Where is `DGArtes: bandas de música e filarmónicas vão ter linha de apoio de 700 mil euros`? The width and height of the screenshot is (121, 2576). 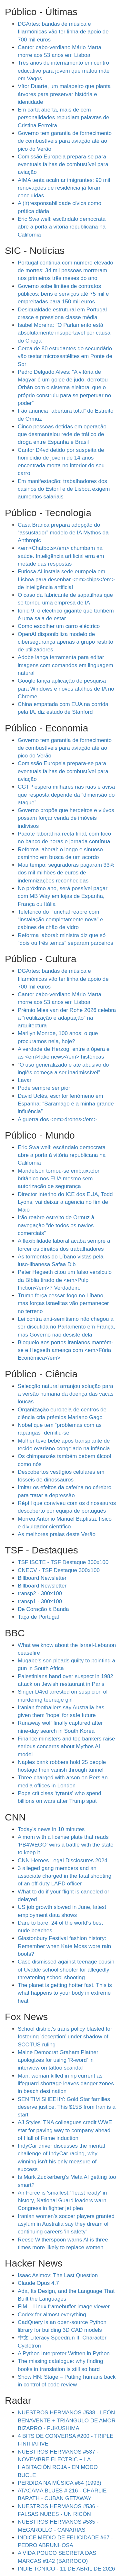 DGArtes: bandas de música e filarmónicas vão ter linha de apoio de 700 mil euros is located at coordinates (63, 32).